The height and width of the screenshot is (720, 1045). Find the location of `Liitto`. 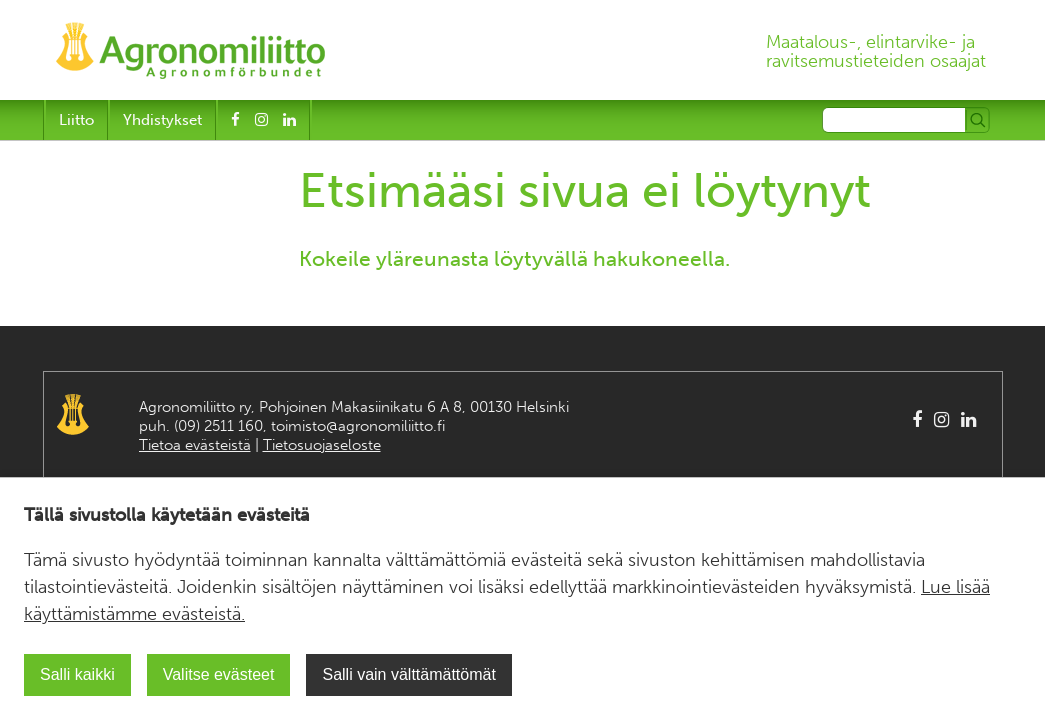

Liitto is located at coordinates (76, 120).